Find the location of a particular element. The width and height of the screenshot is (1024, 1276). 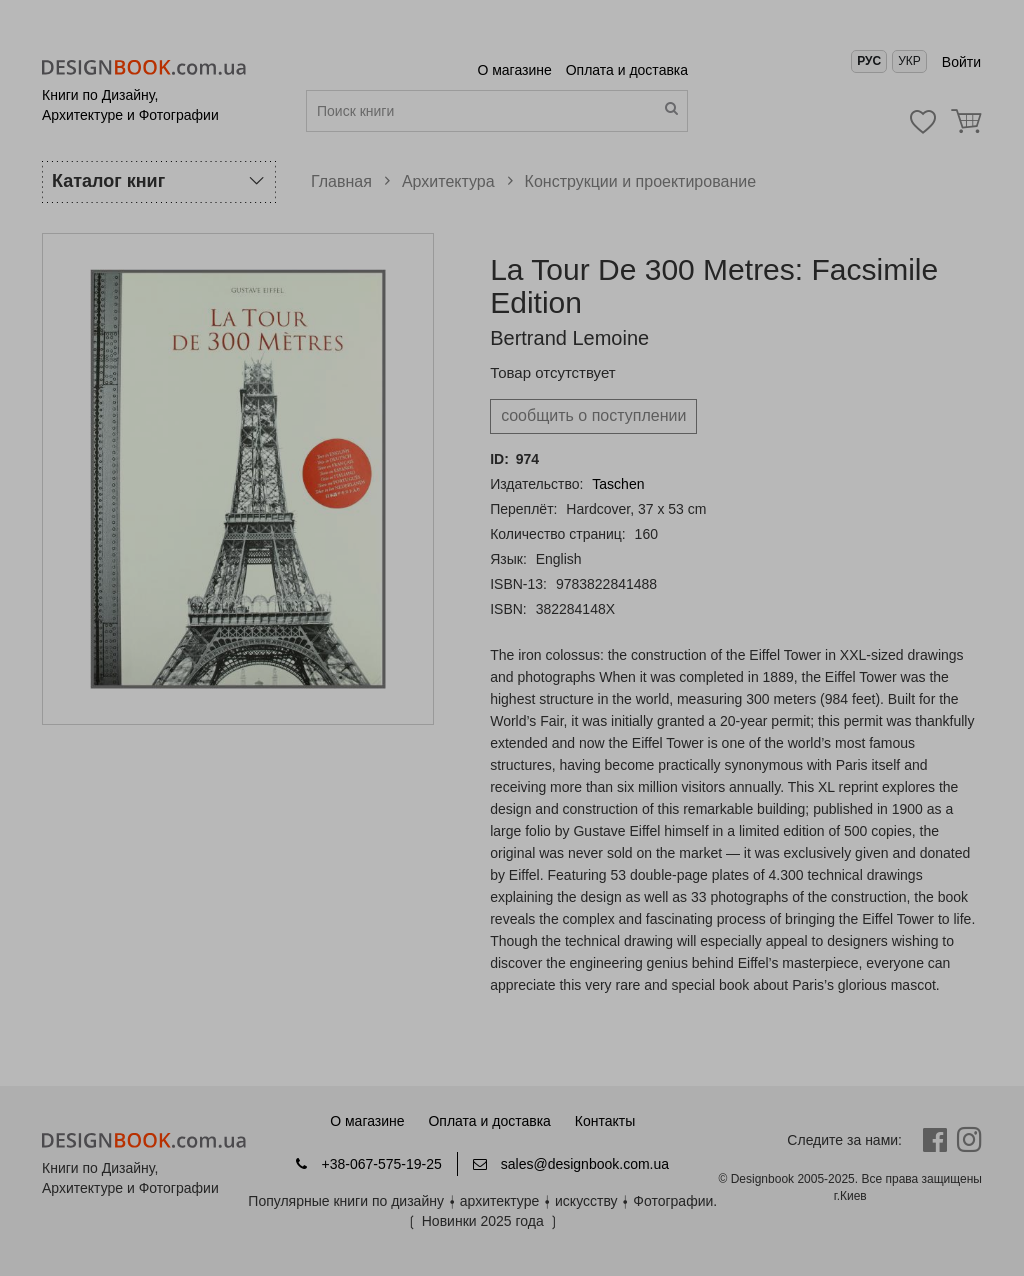

О магазине is located at coordinates (516, 70).